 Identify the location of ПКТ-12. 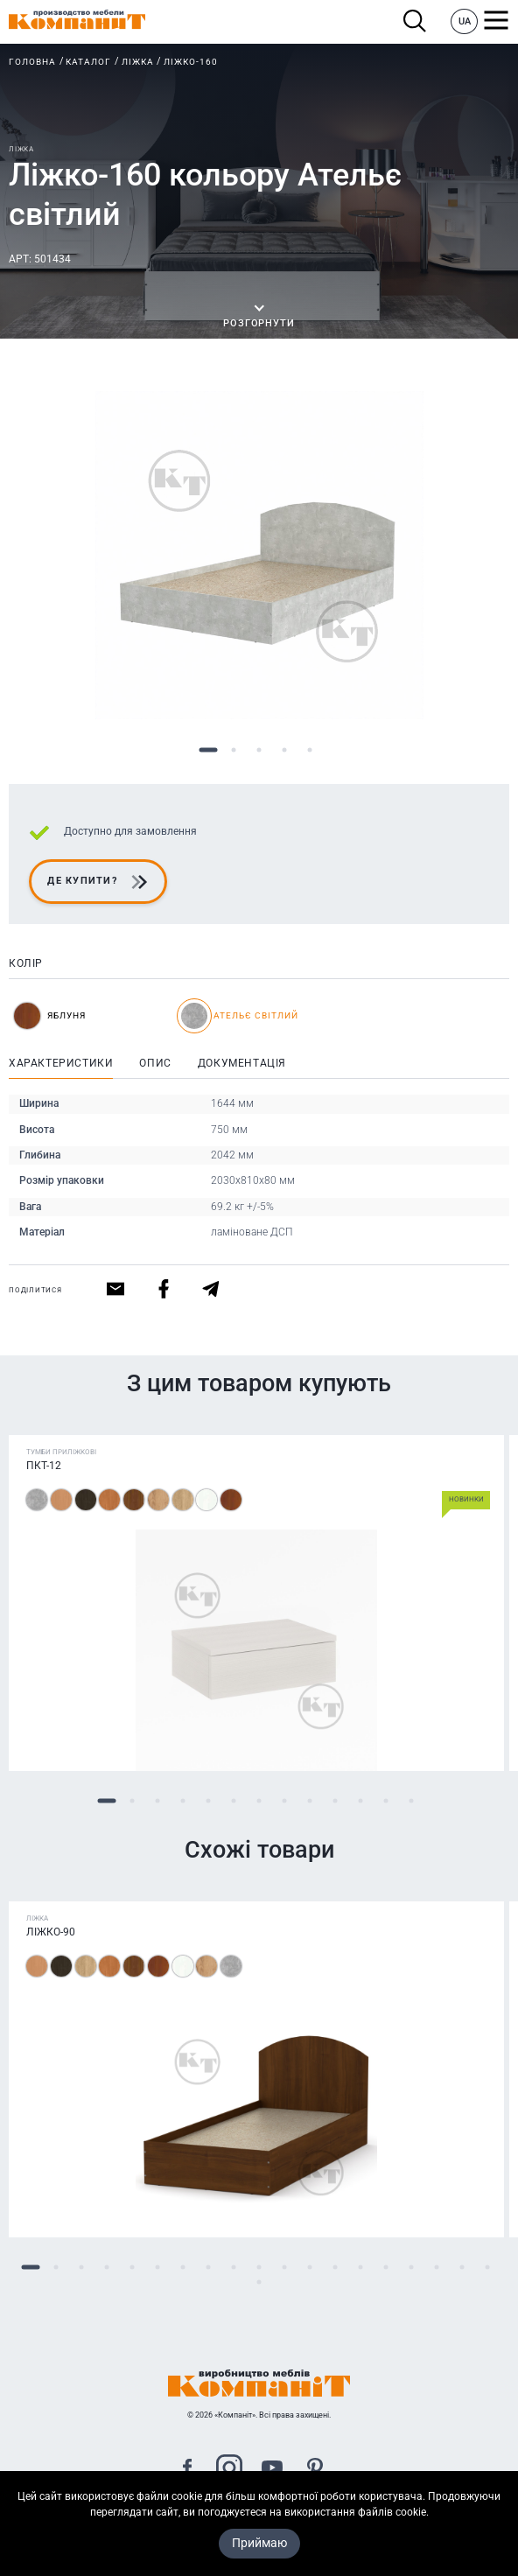
(43, 1466).